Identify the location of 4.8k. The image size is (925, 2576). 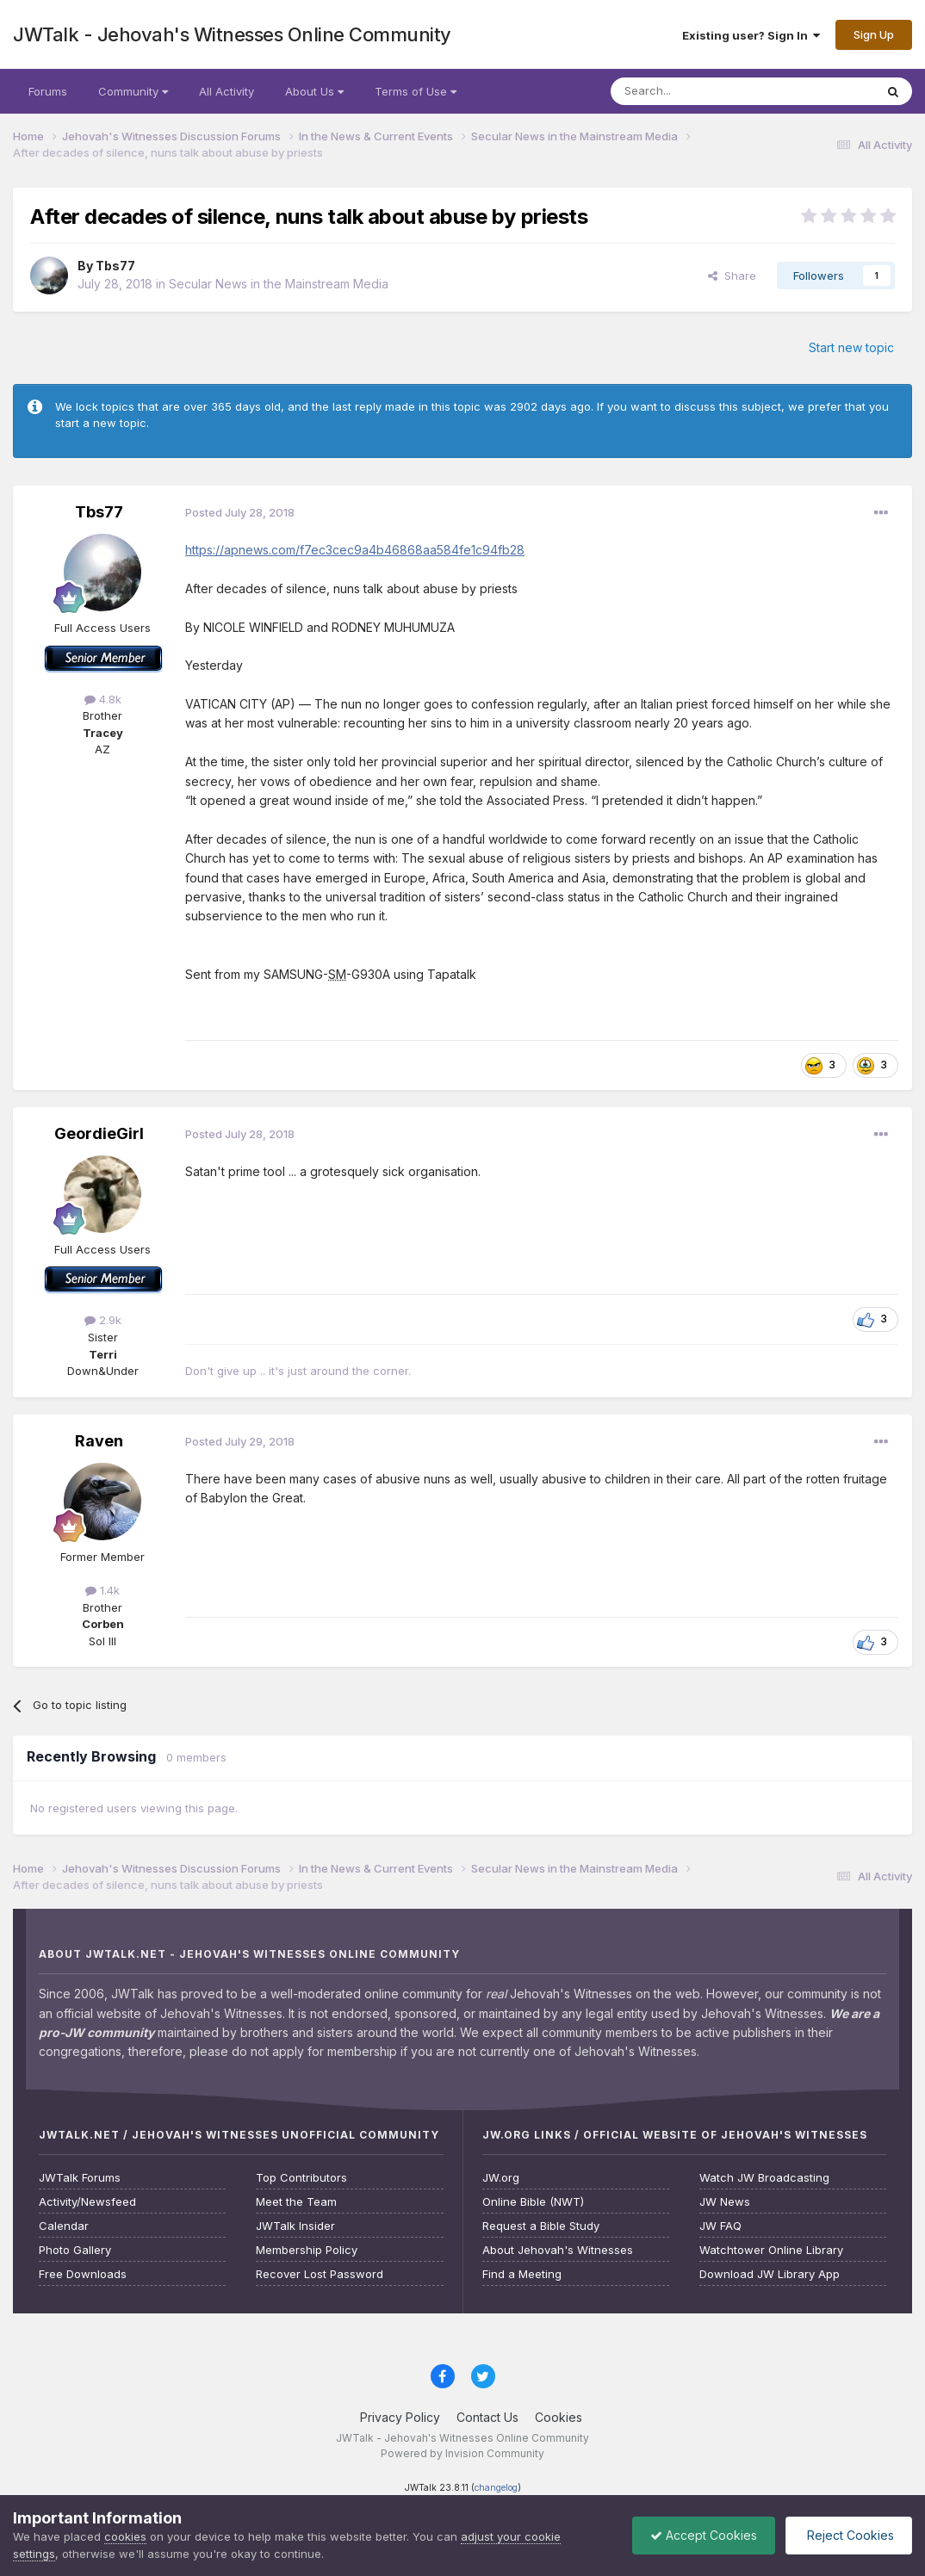
(102, 699).